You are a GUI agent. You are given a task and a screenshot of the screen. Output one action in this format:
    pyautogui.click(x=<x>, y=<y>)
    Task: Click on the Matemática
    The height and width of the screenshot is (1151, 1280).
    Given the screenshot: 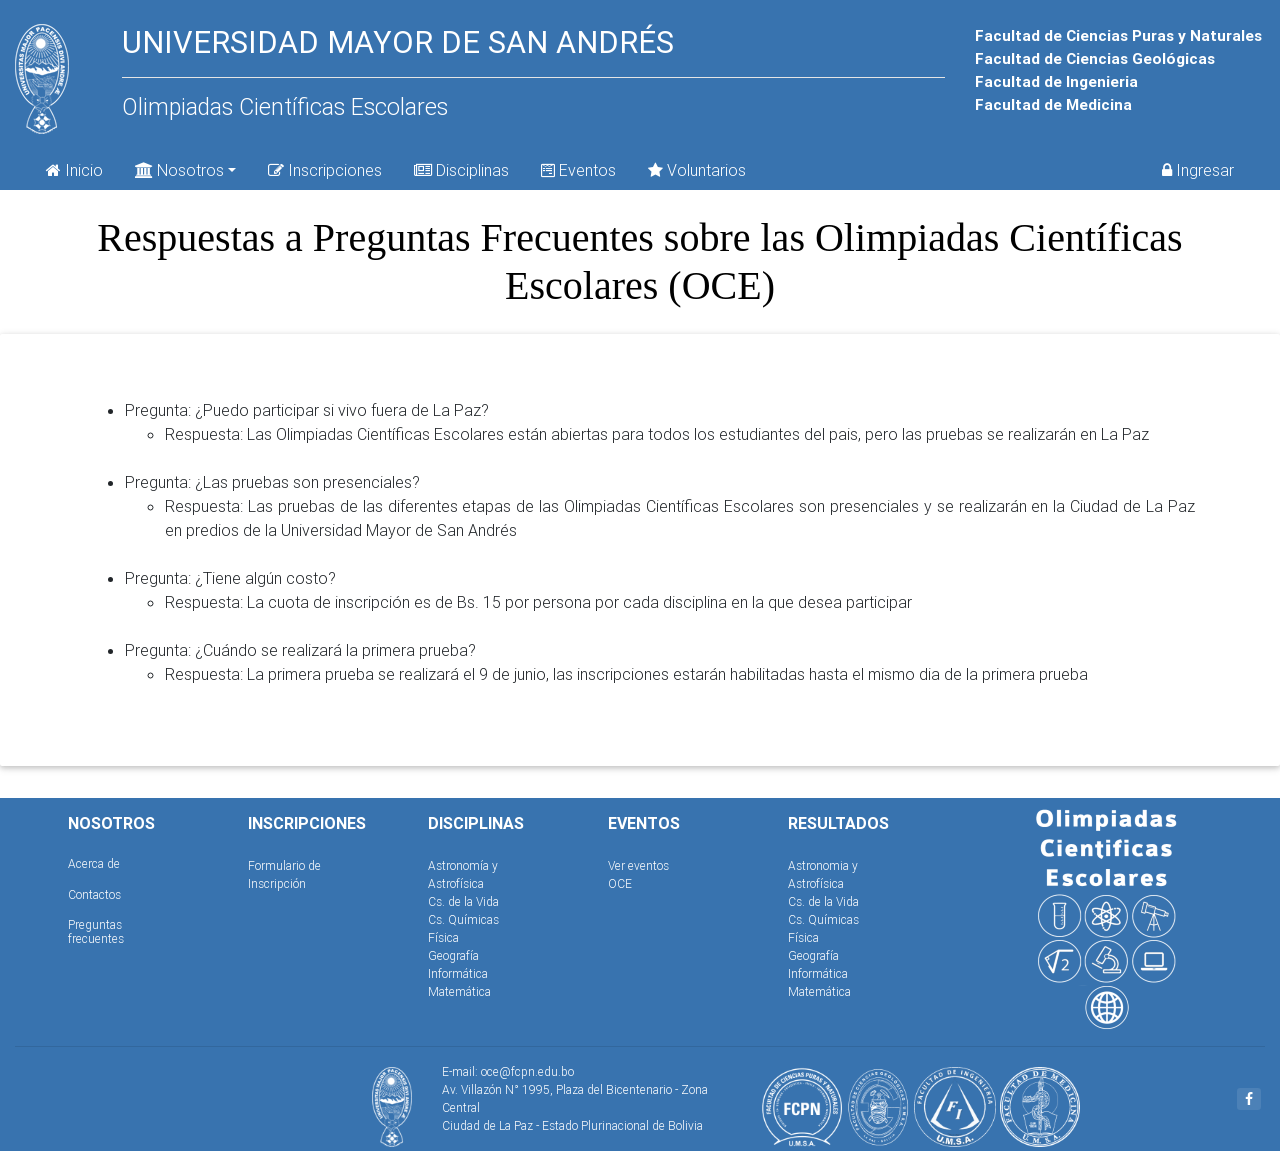 What is the action you would take?
    pyautogui.click(x=459, y=991)
    